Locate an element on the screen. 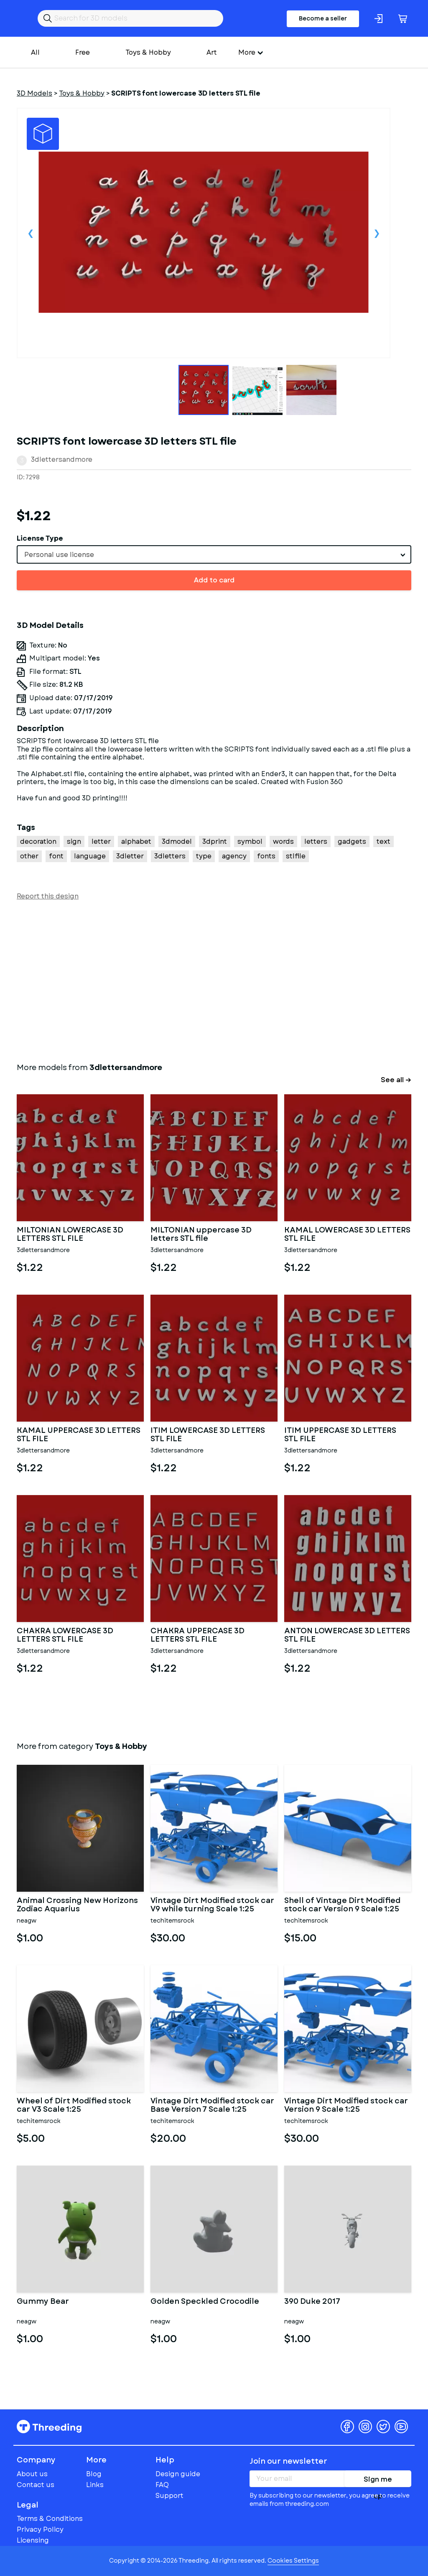 This screenshot has height=2576, width=428. Join our newsletter is located at coordinates (288, 2461).